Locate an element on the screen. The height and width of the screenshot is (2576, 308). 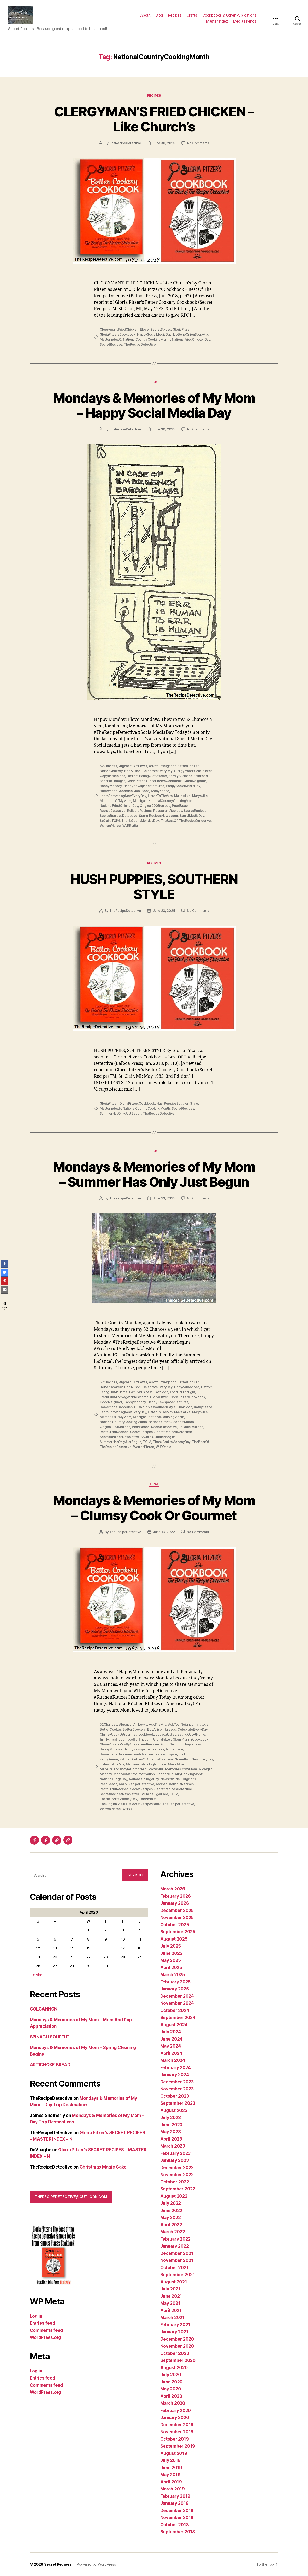
family is located at coordinates (104, 1739).